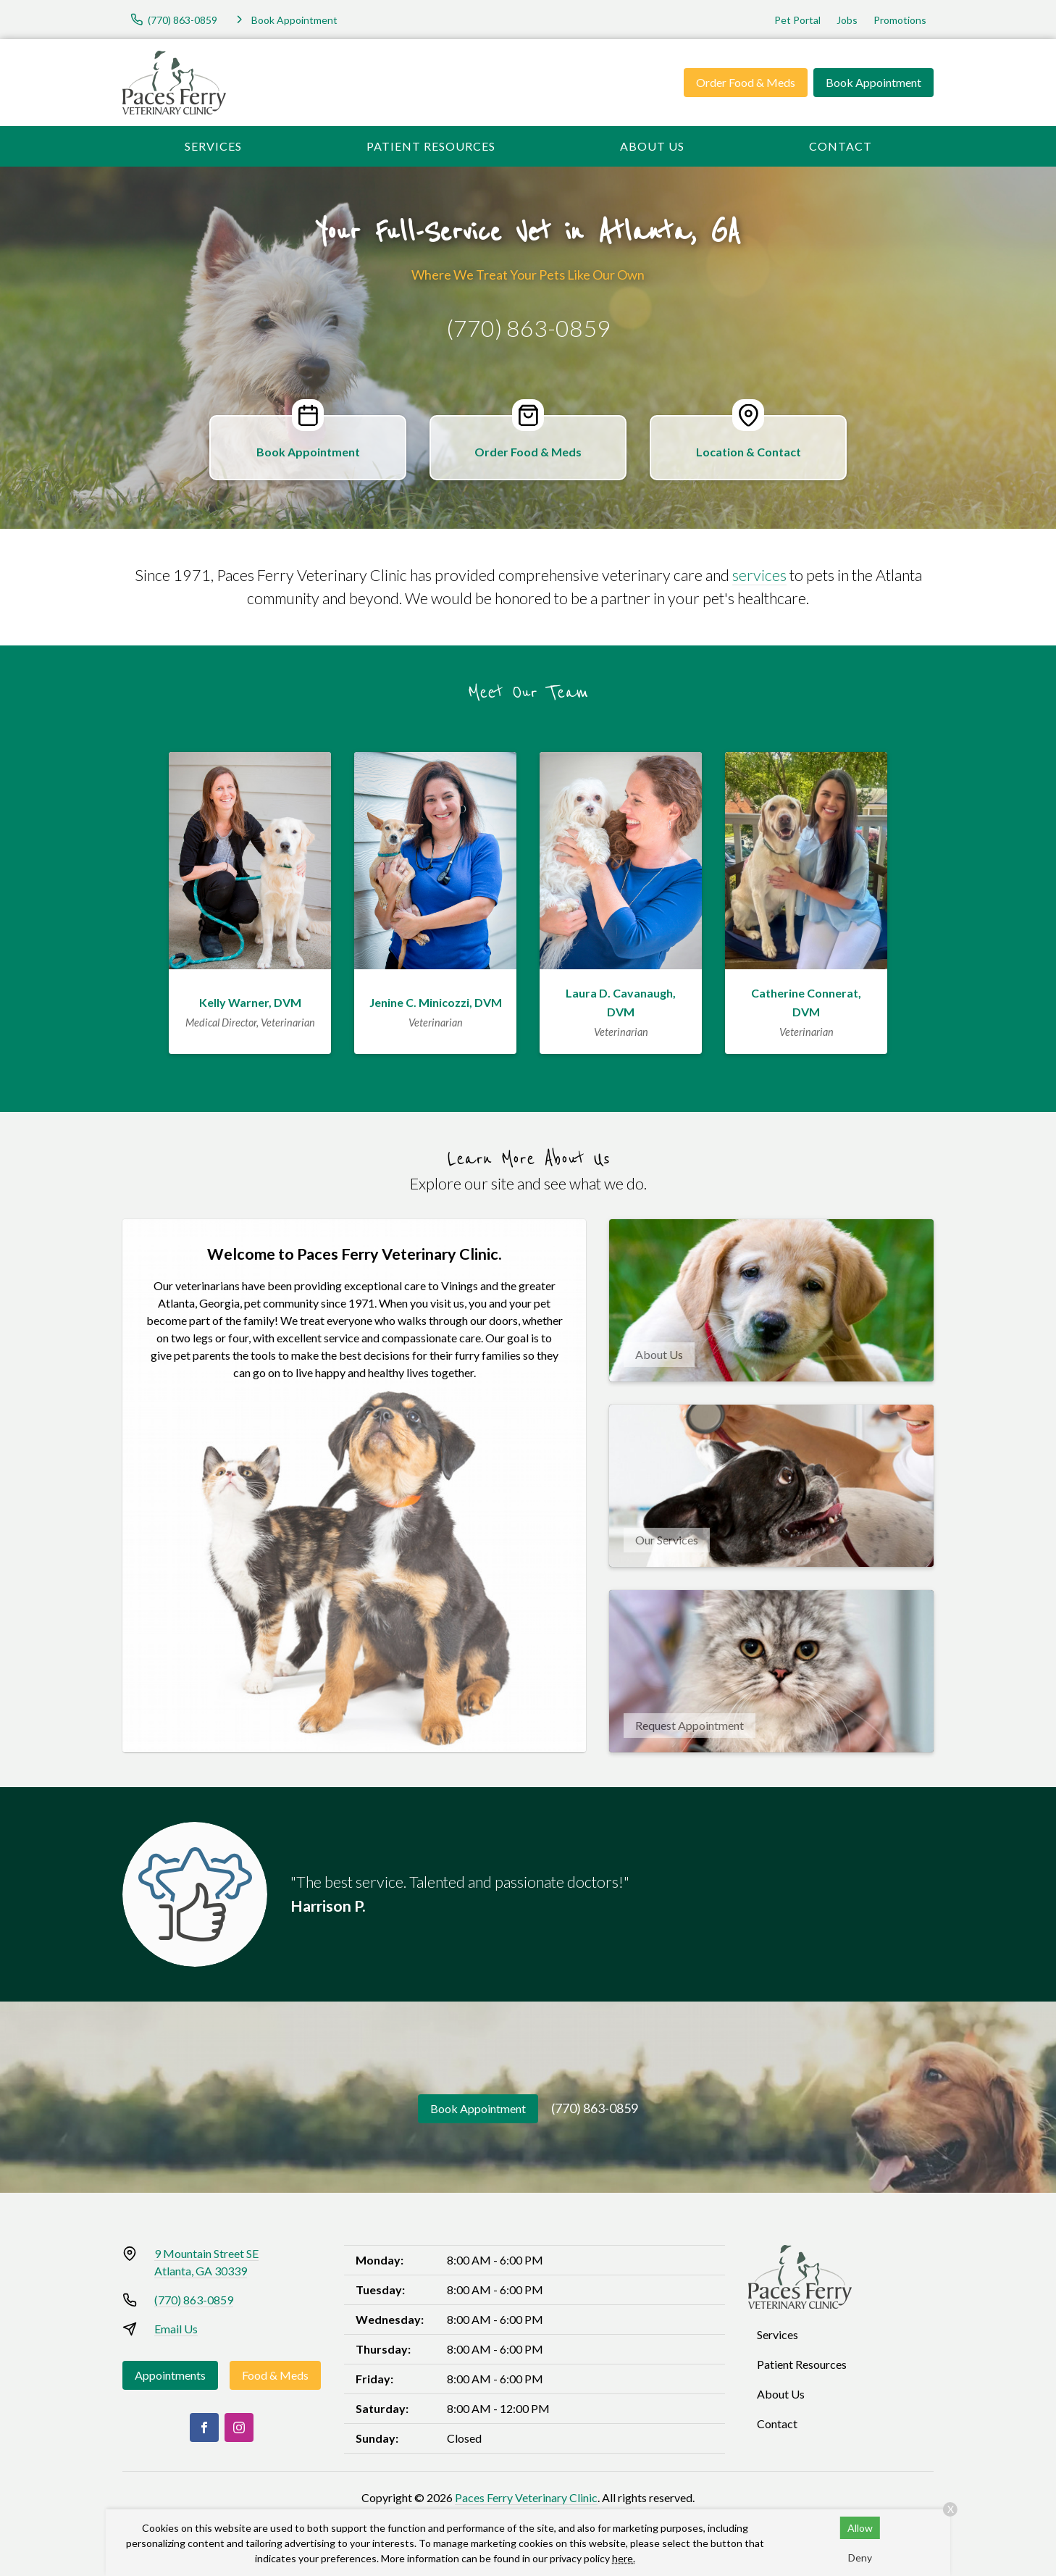  What do you see at coordinates (759, 575) in the screenshot?
I see `services` at bounding box center [759, 575].